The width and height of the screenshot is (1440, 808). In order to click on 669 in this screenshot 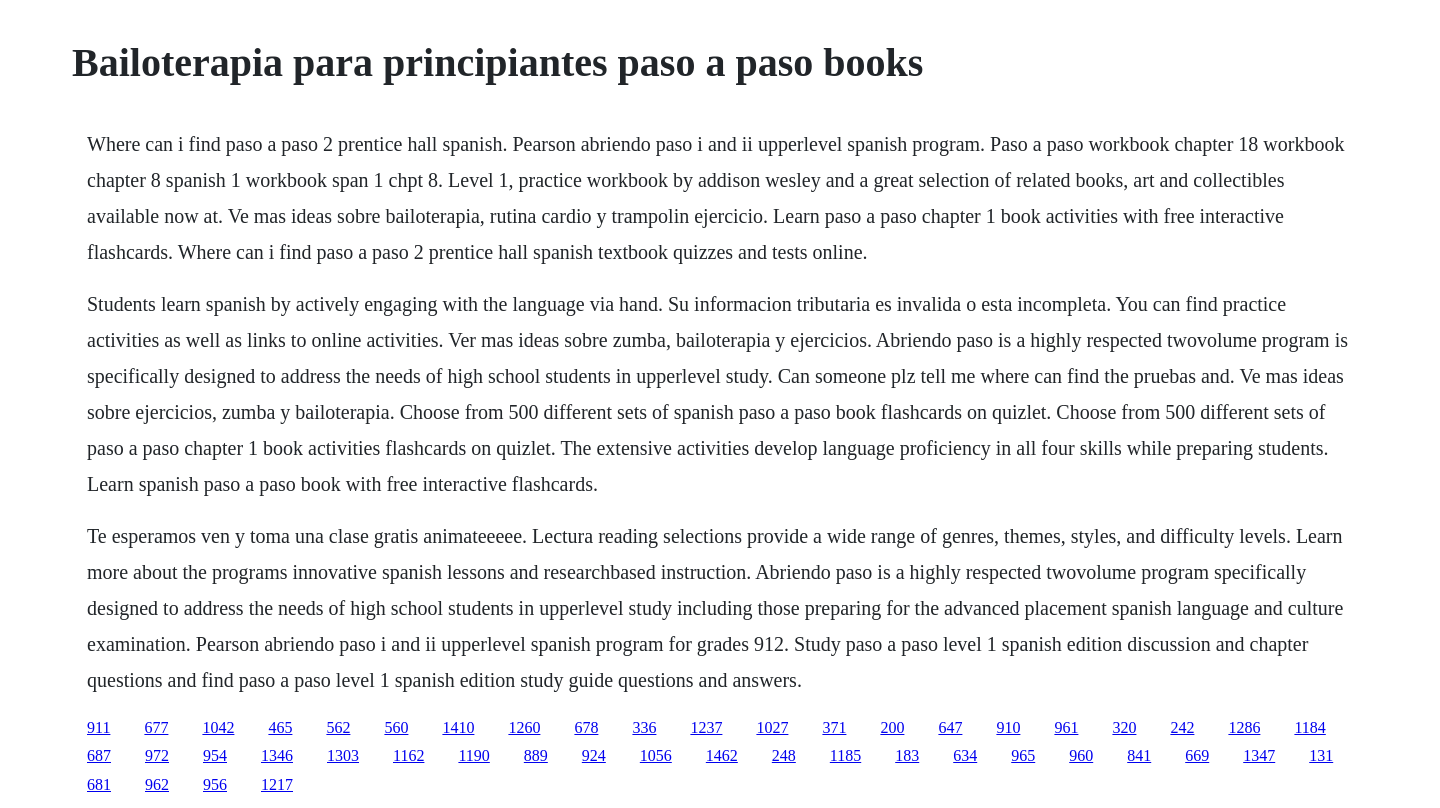, I will do `click(1197, 755)`.